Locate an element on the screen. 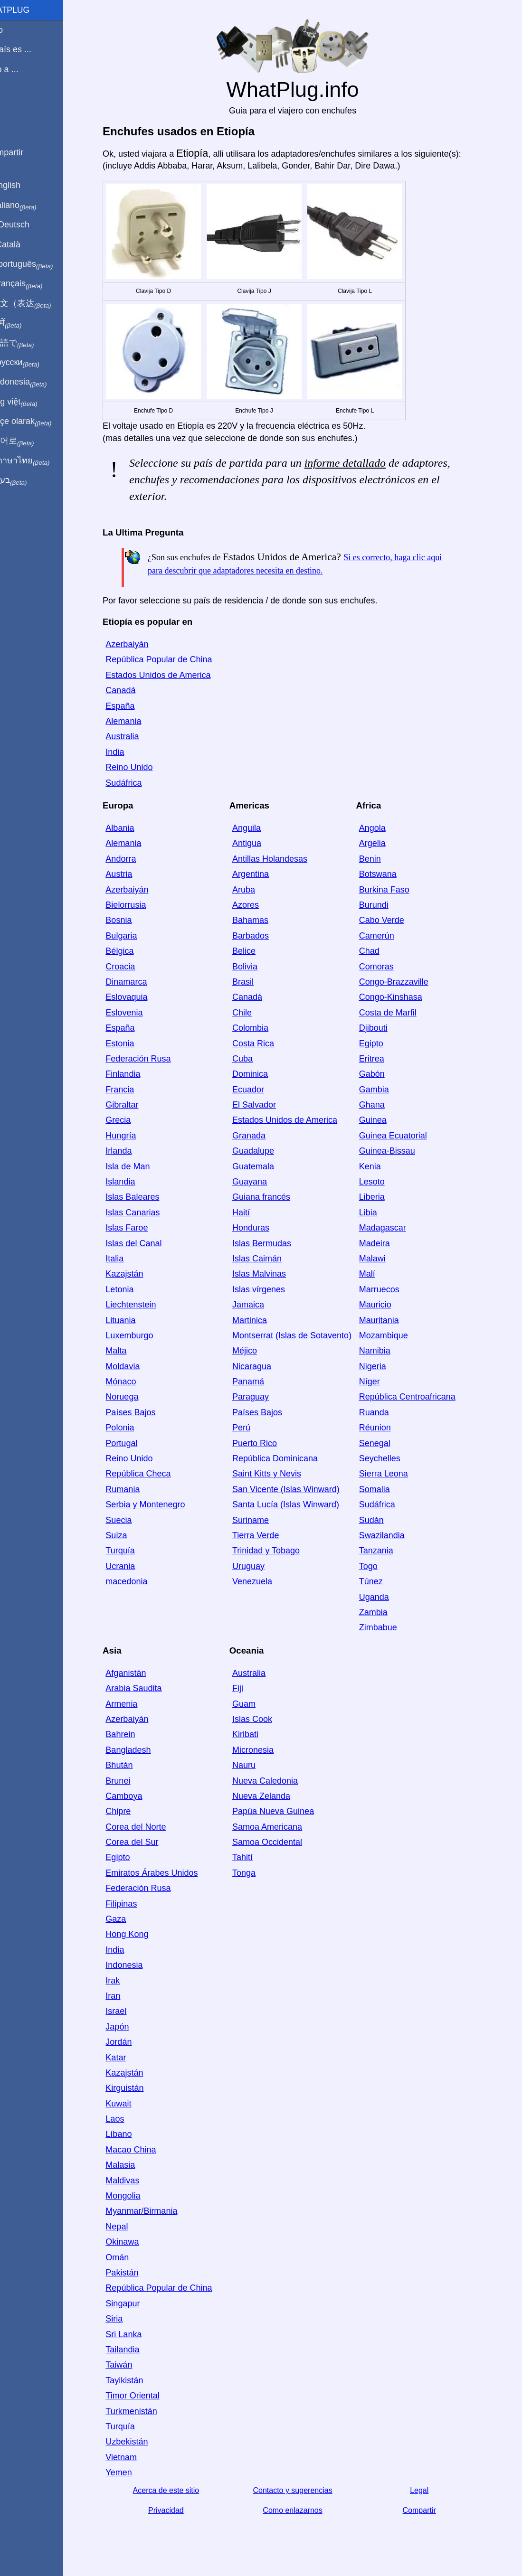 The height and width of the screenshot is (2576, 522). Sierra Leona is located at coordinates (394, 1473).